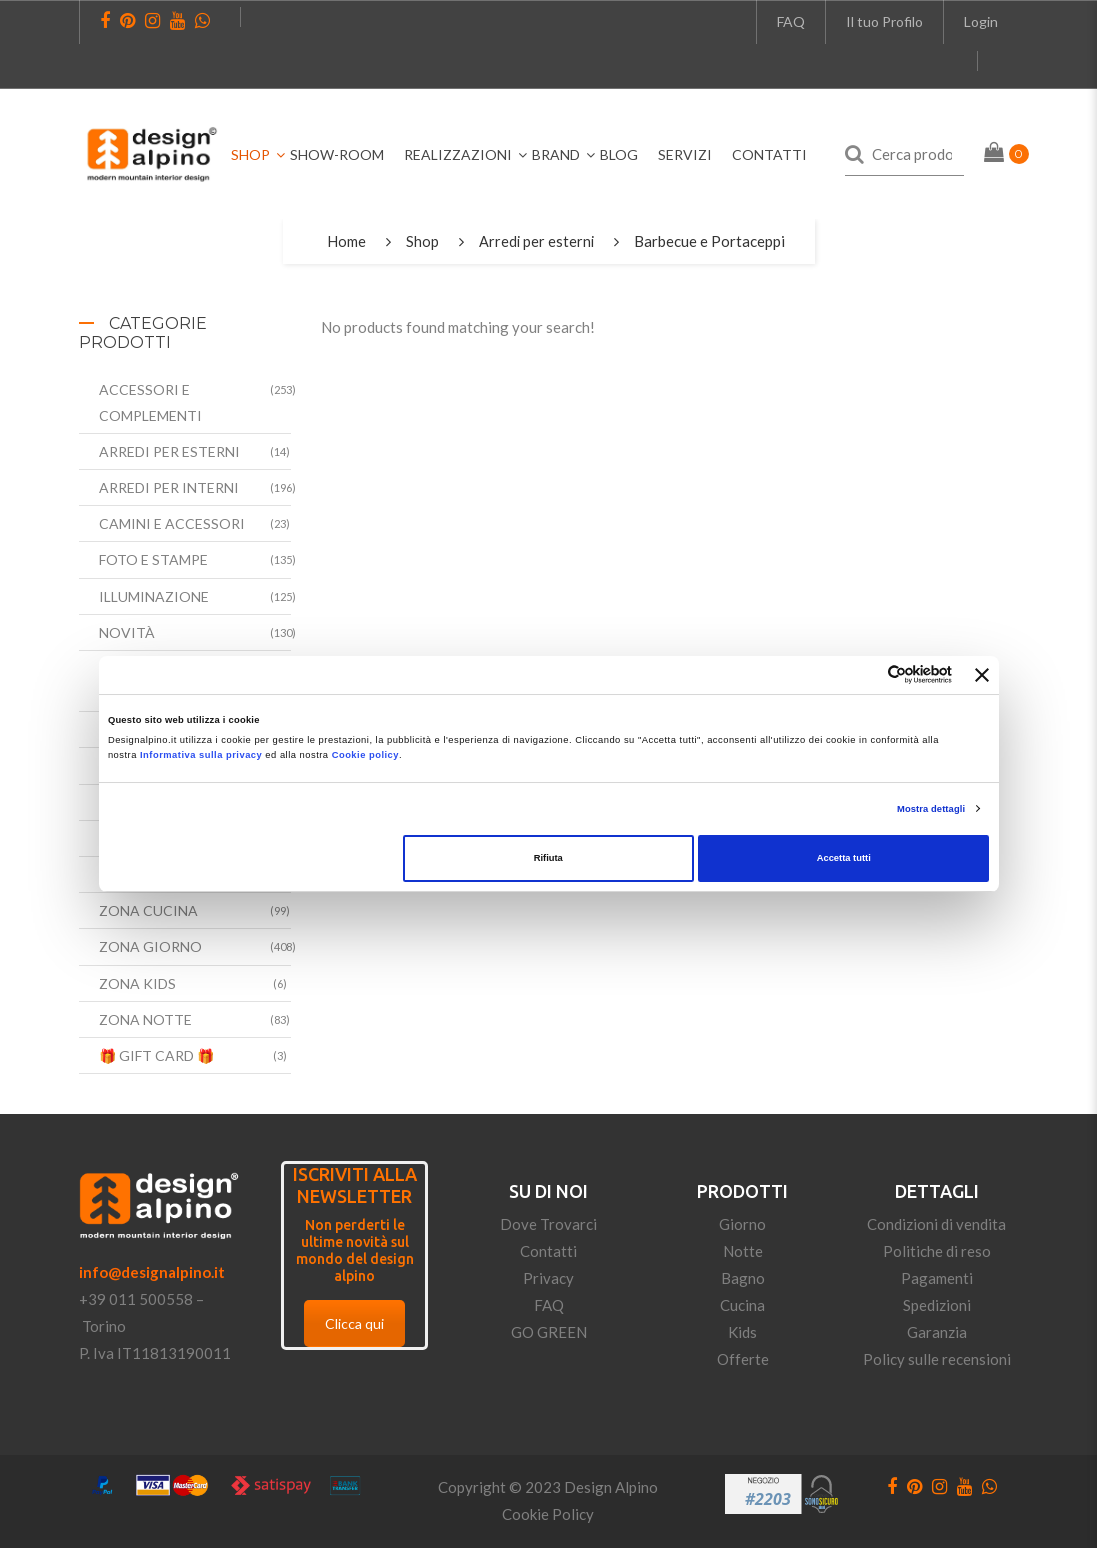  What do you see at coordinates (937, 1359) in the screenshot?
I see `Policy sulle recensioni` at bounding box center [937, 1359].